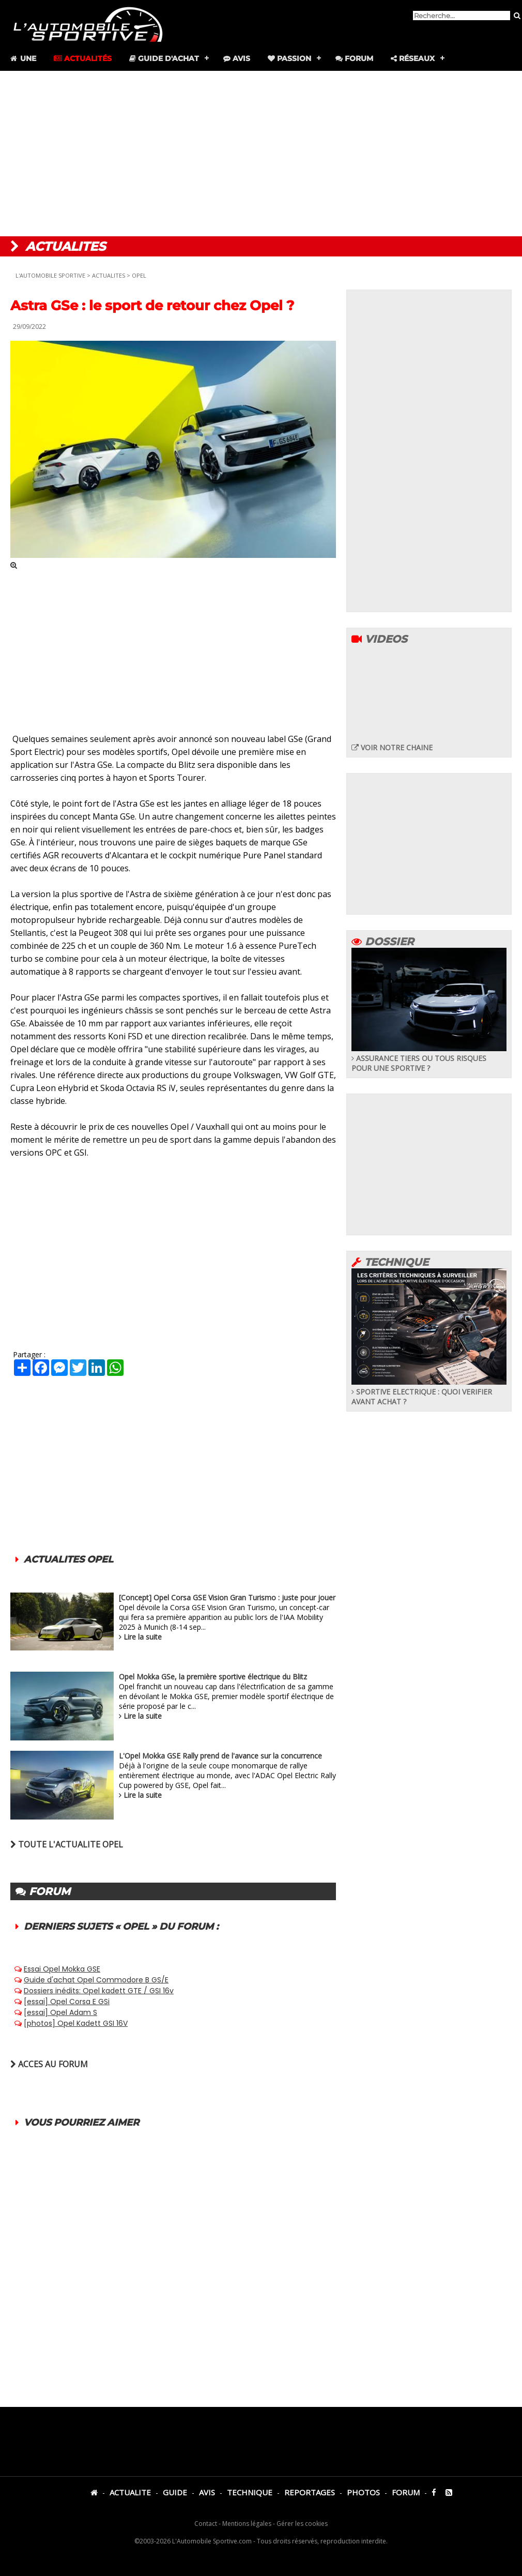 The width and height of the screenshot is (522, 2576). Describe the element at coordinates (428, 1391) in the screenshot. I see `SPORTIVE ELECTRIQUE : QUOI VERIFIER AVANT ACHAT ?` at that location.